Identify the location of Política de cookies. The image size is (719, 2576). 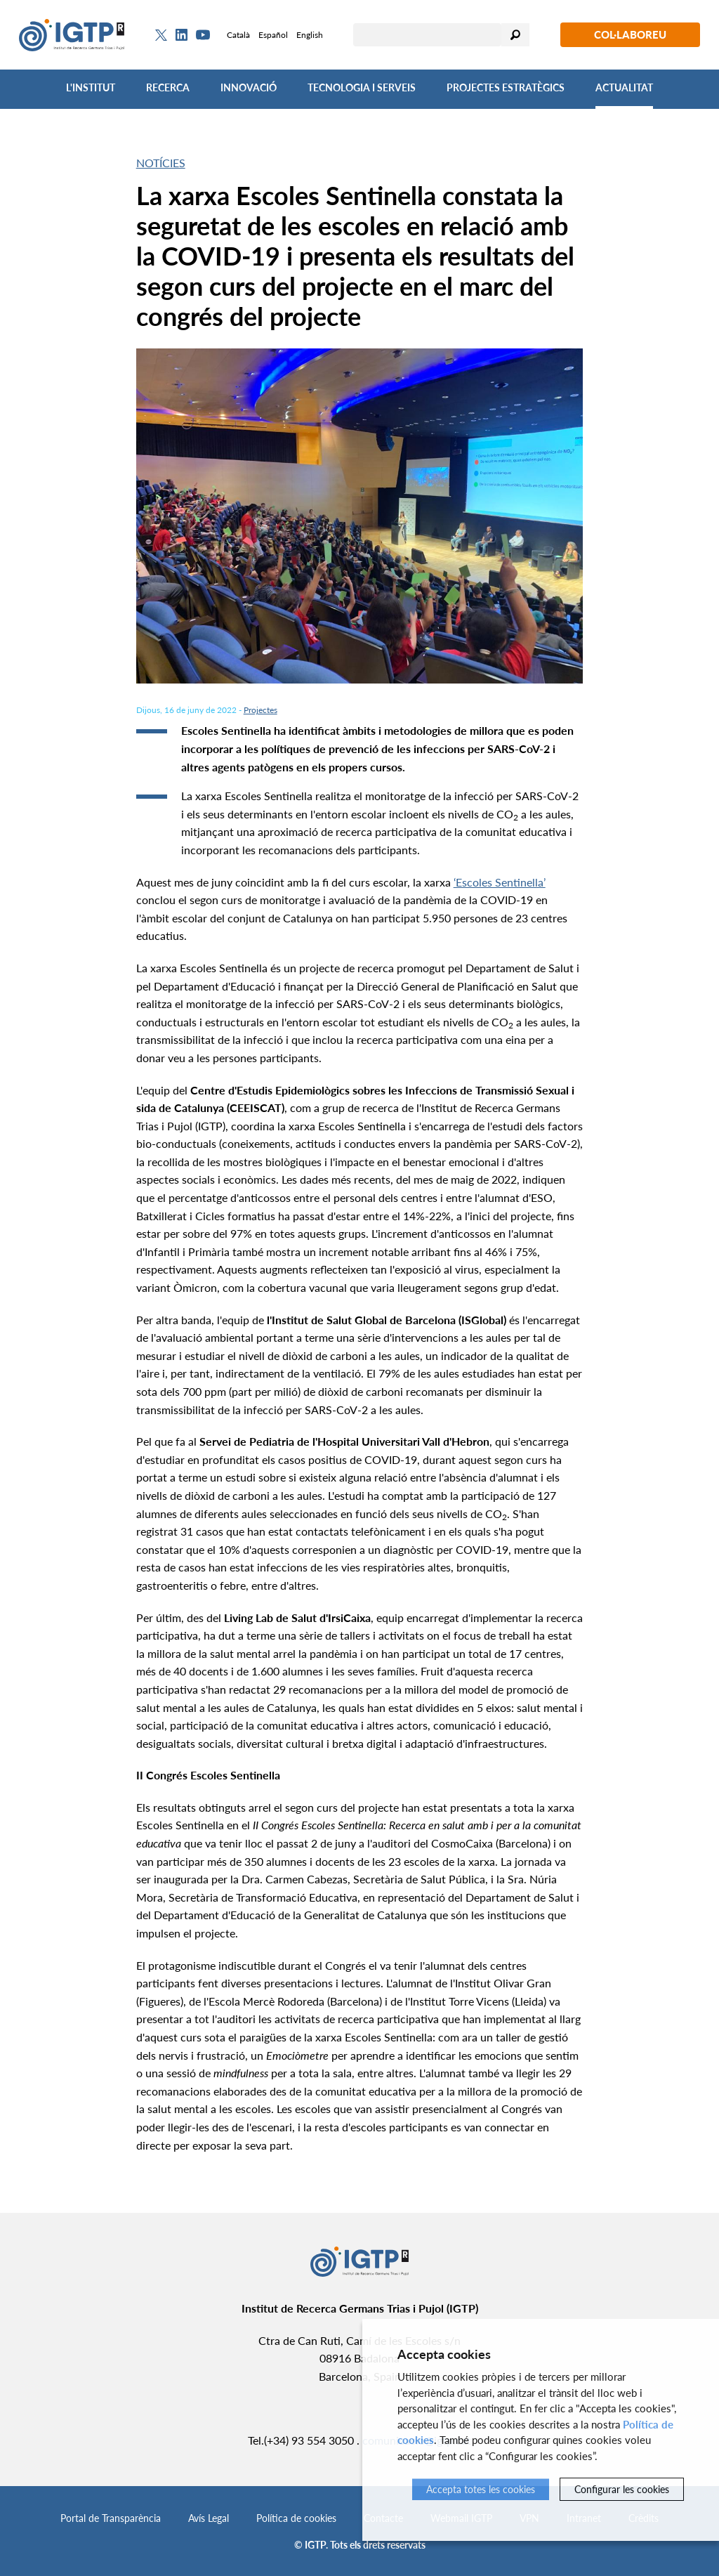
(296, 2518).